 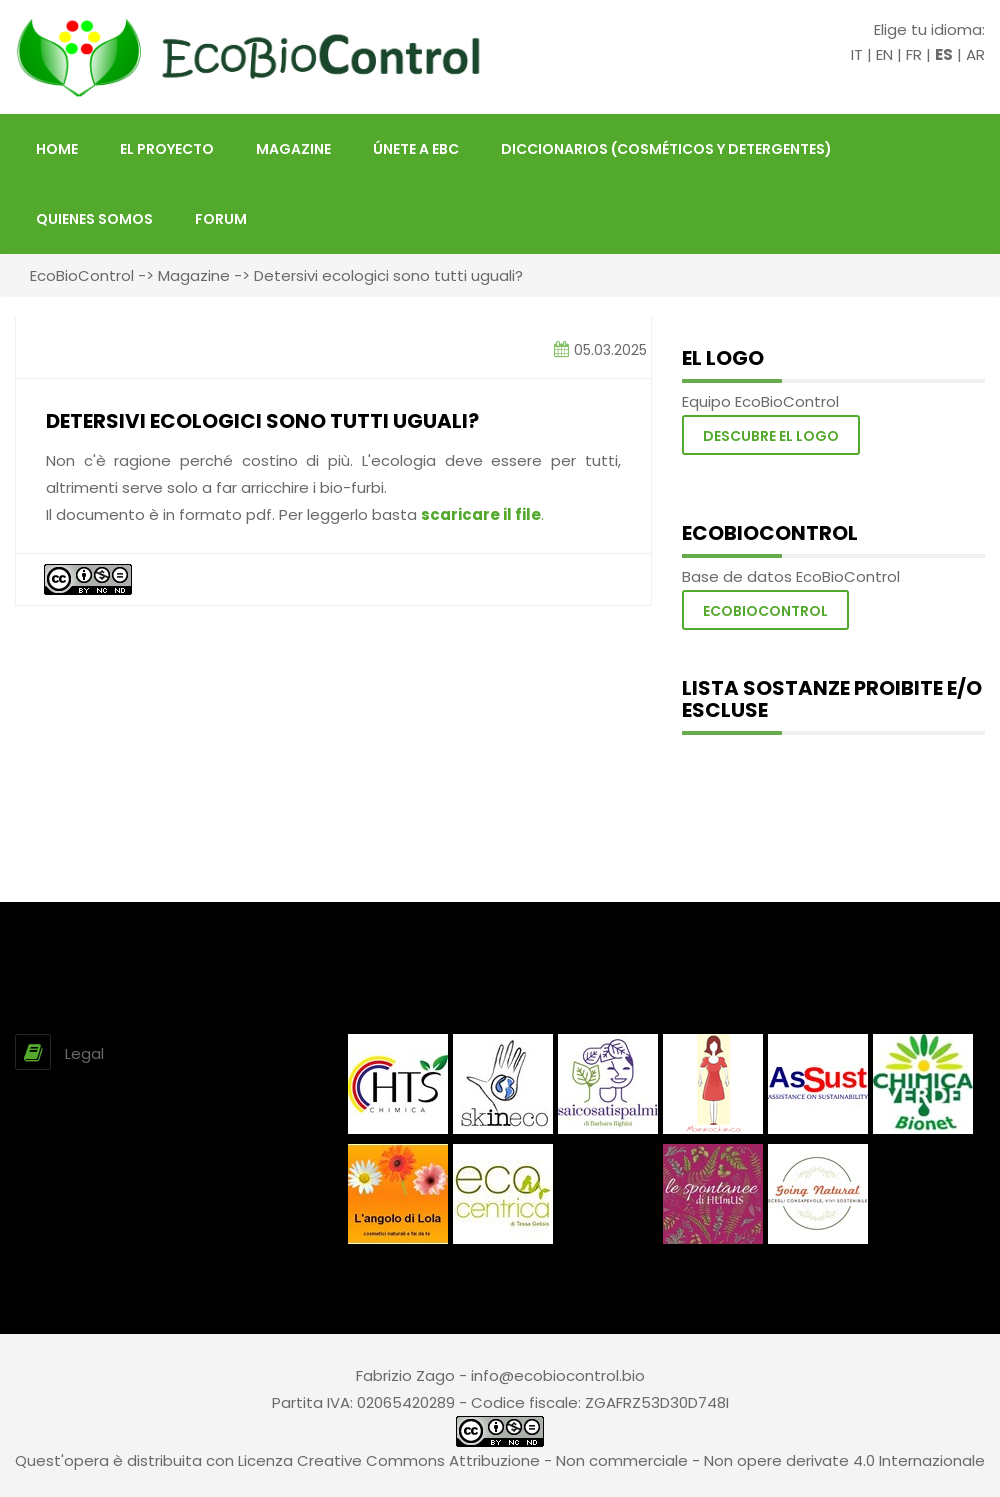 I want to click on EN, so click(x=884, y=54).